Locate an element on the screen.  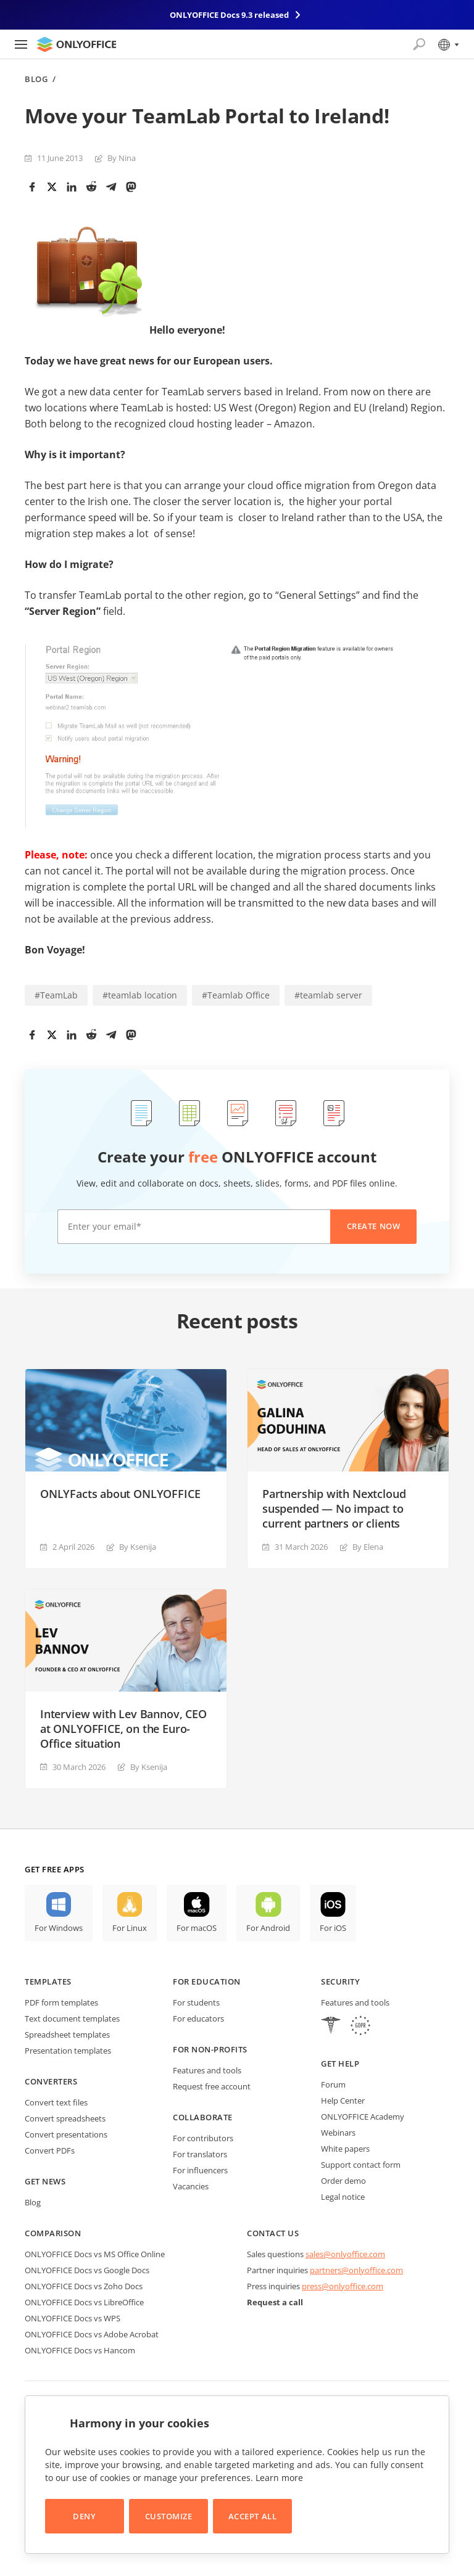
Order demo is located at coordinates (343, 2180).